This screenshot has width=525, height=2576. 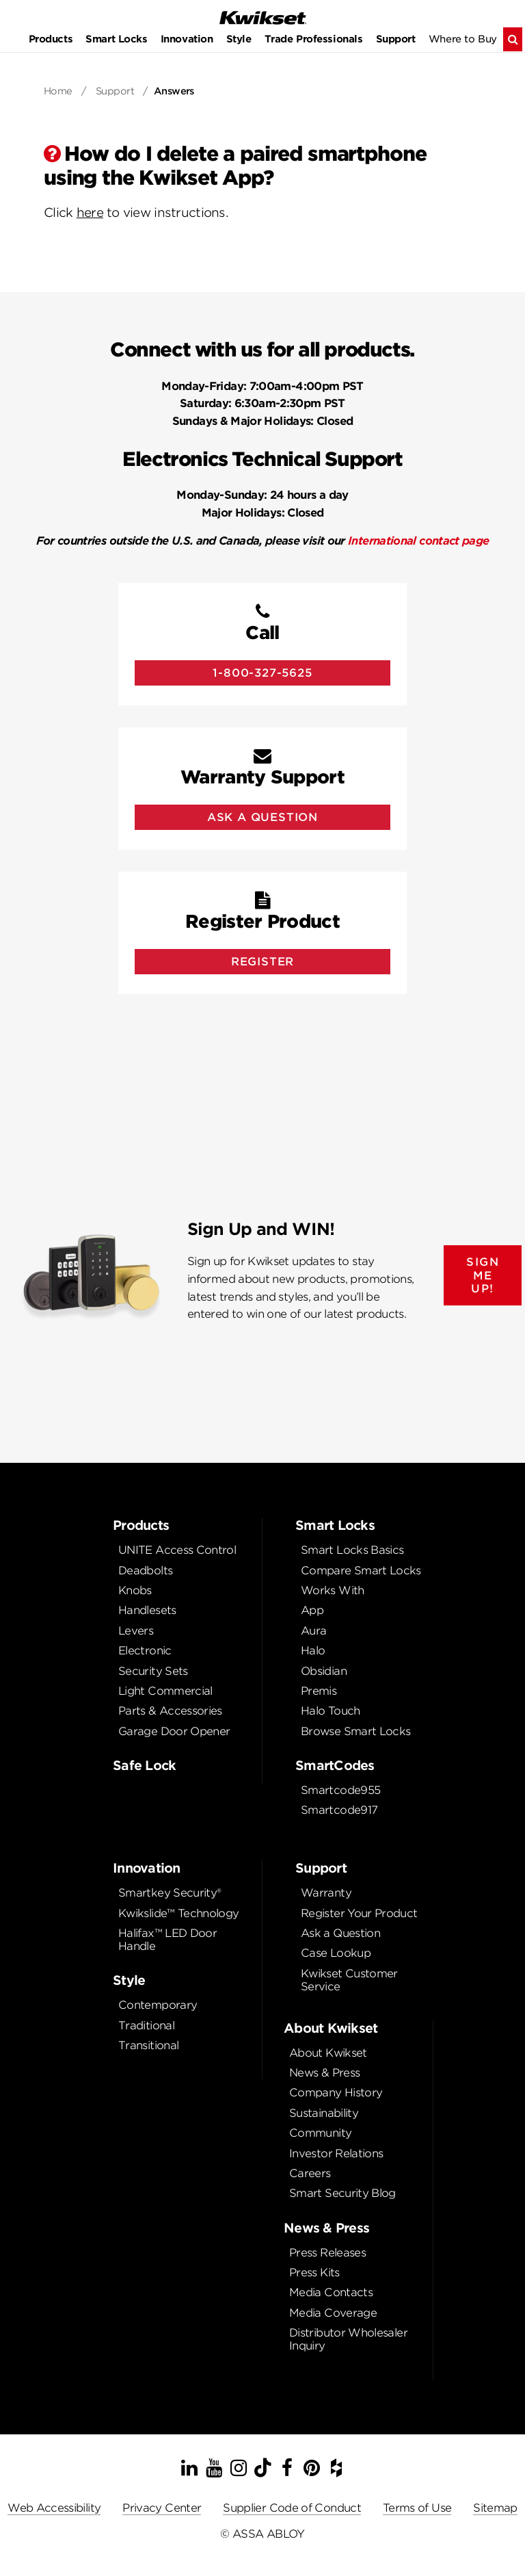 I want to click on Sustainability, so click(x=323, y=2113).